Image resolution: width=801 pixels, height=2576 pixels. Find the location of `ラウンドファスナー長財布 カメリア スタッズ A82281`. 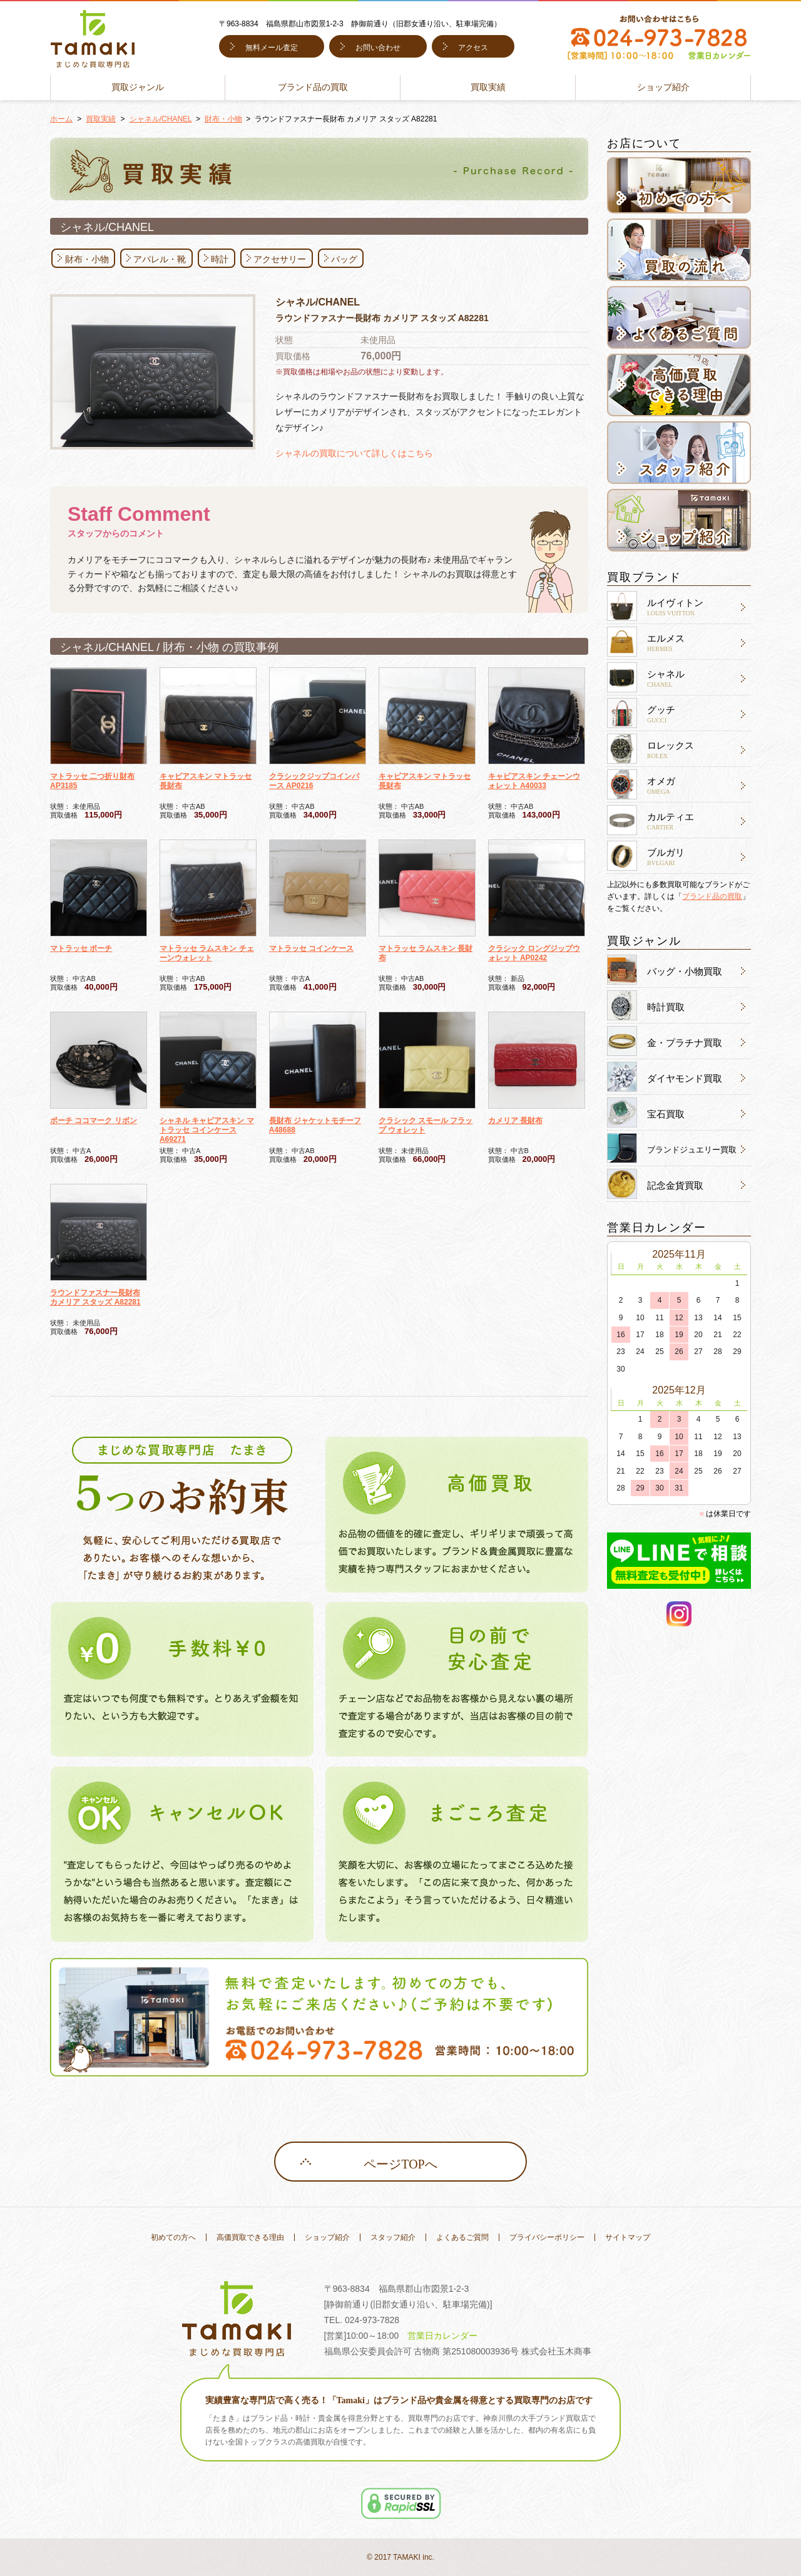

ラウンドファスナー長財布 カメリア スタッズ A82281 is located at coordinates (95, 1297).